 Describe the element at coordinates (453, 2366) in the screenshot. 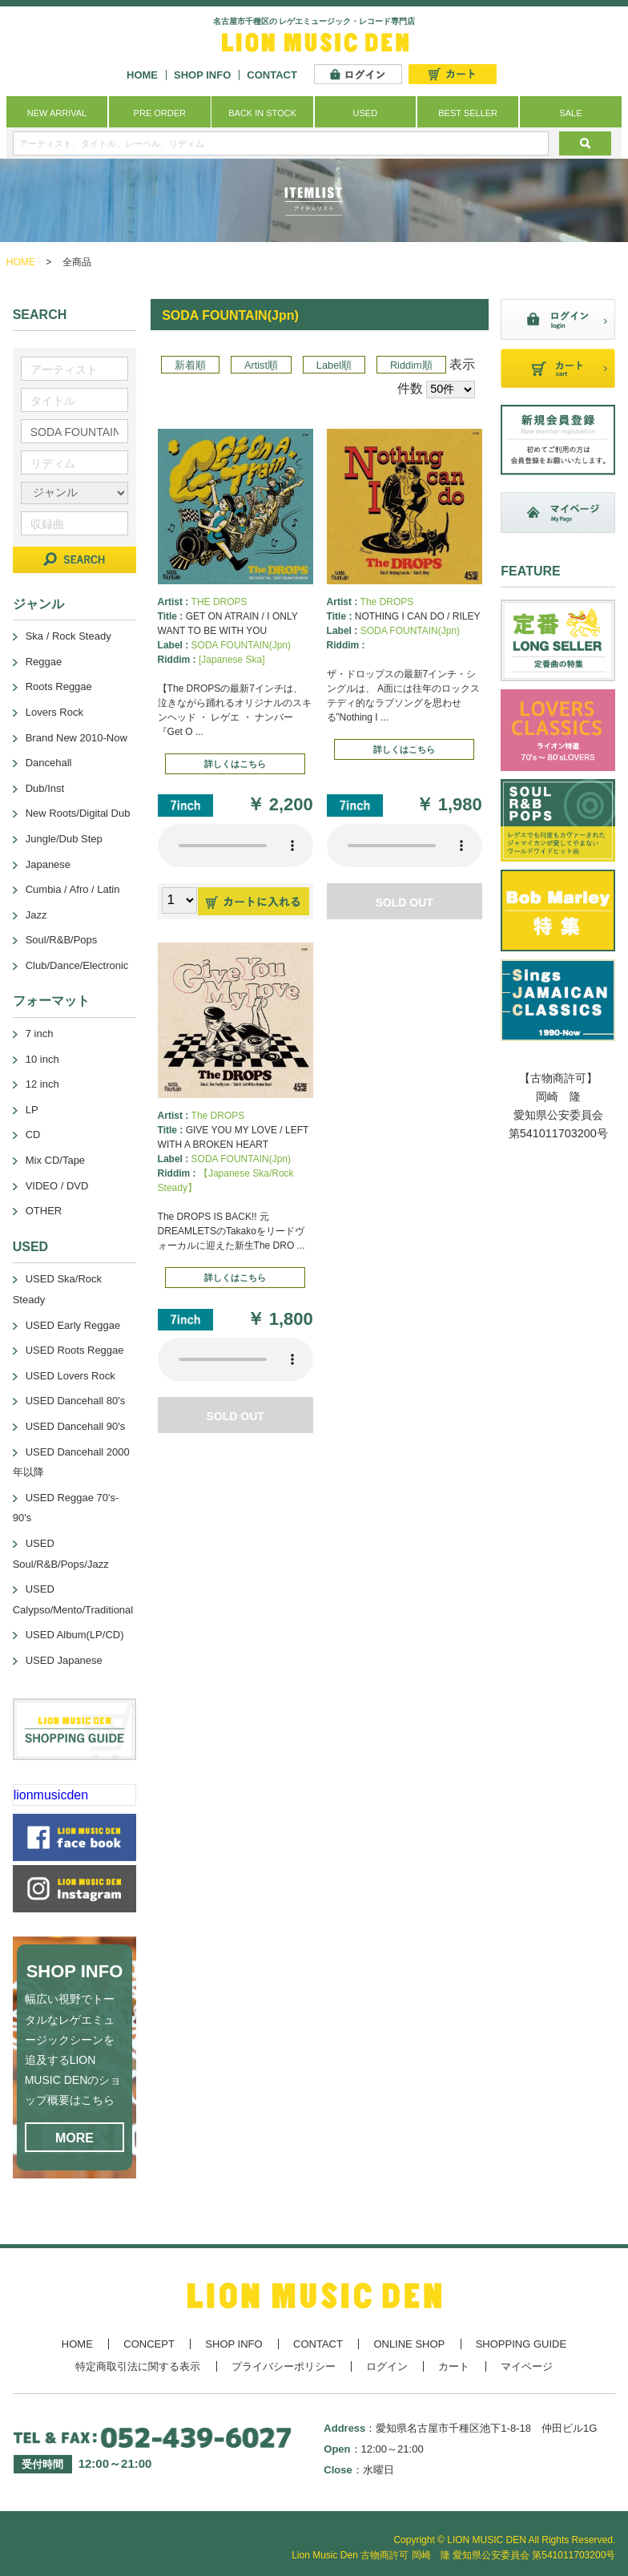

I see `カート` at that location.